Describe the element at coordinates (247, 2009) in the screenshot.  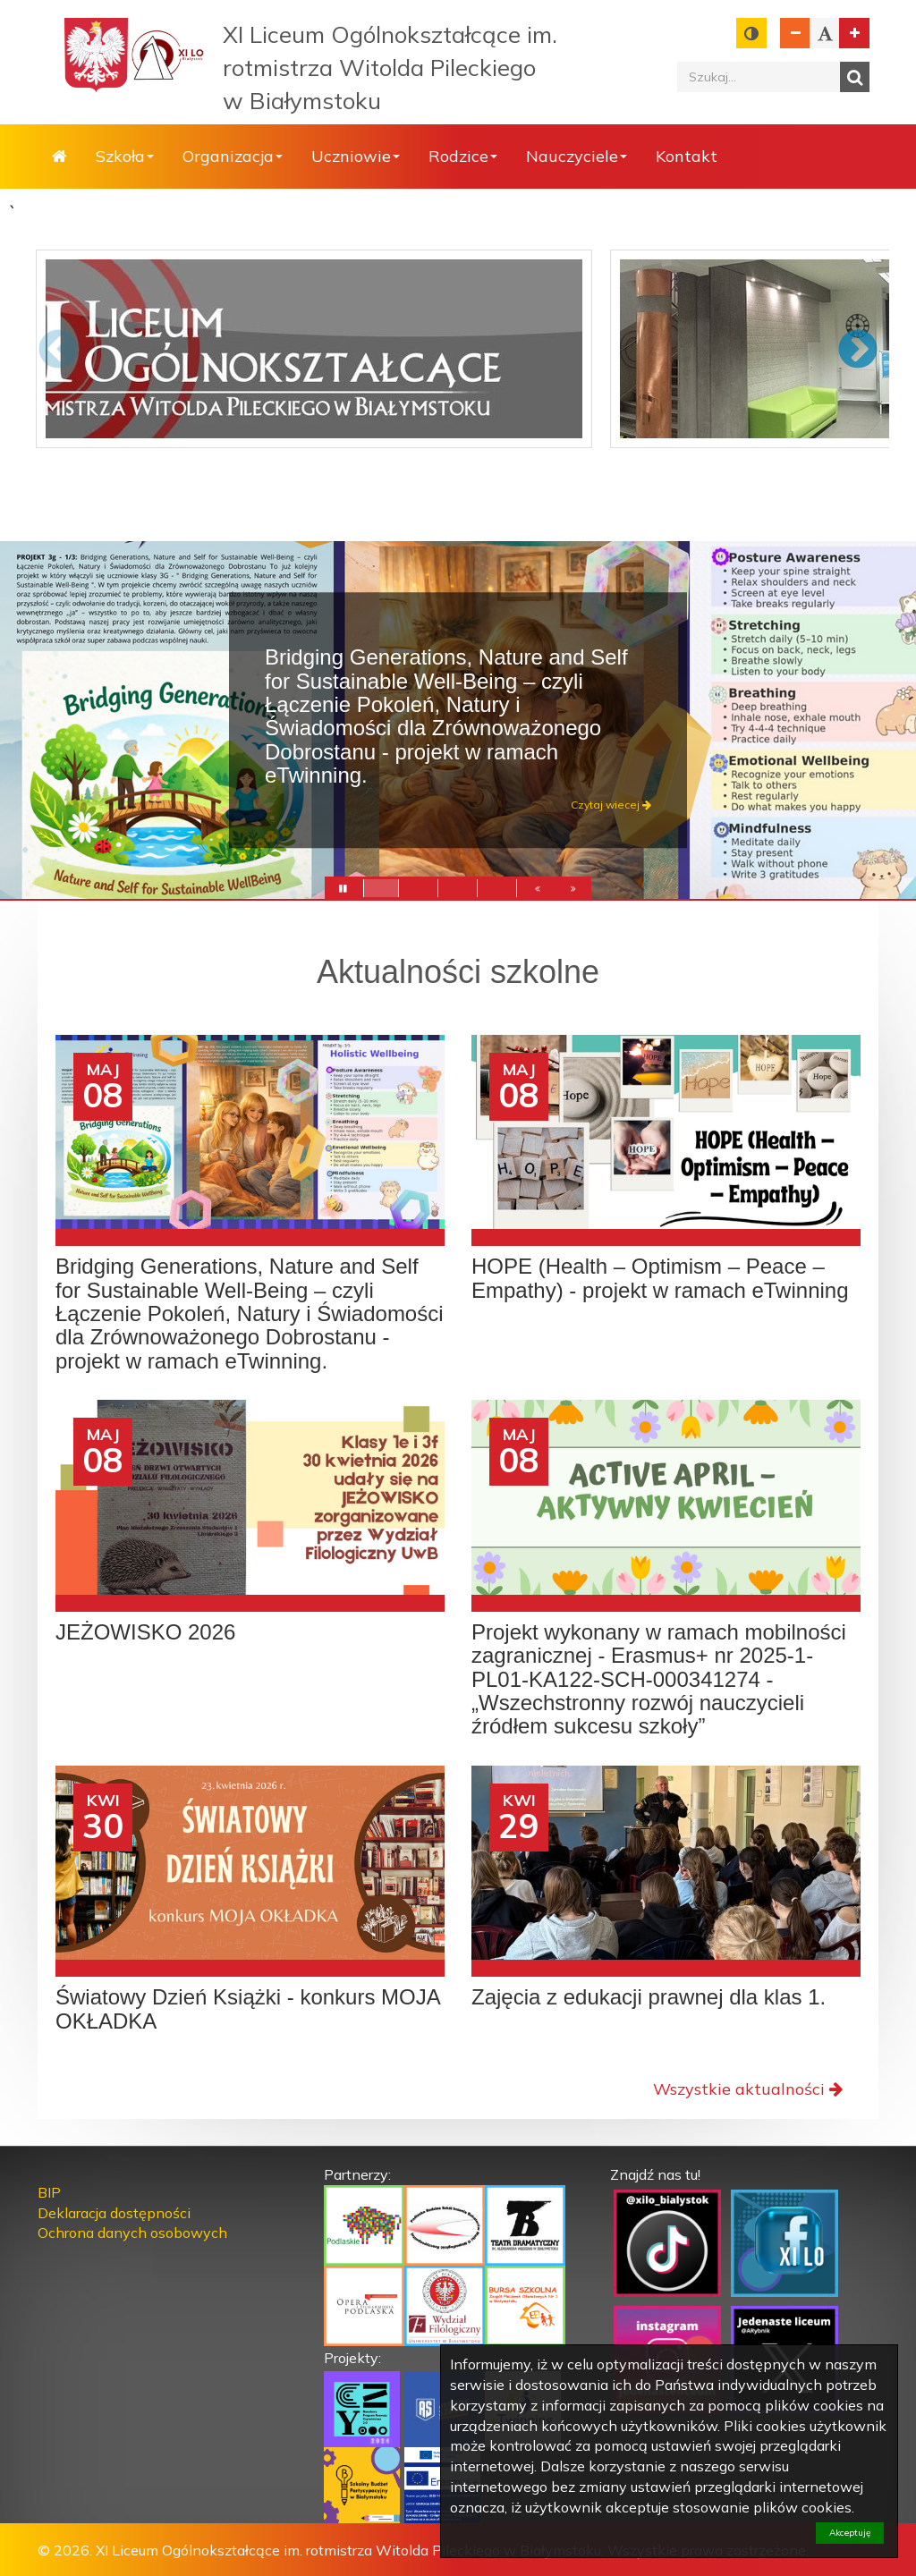
I see `Światowy Dzień Książki - konkurs MOJA OKŁADKA` at that location.